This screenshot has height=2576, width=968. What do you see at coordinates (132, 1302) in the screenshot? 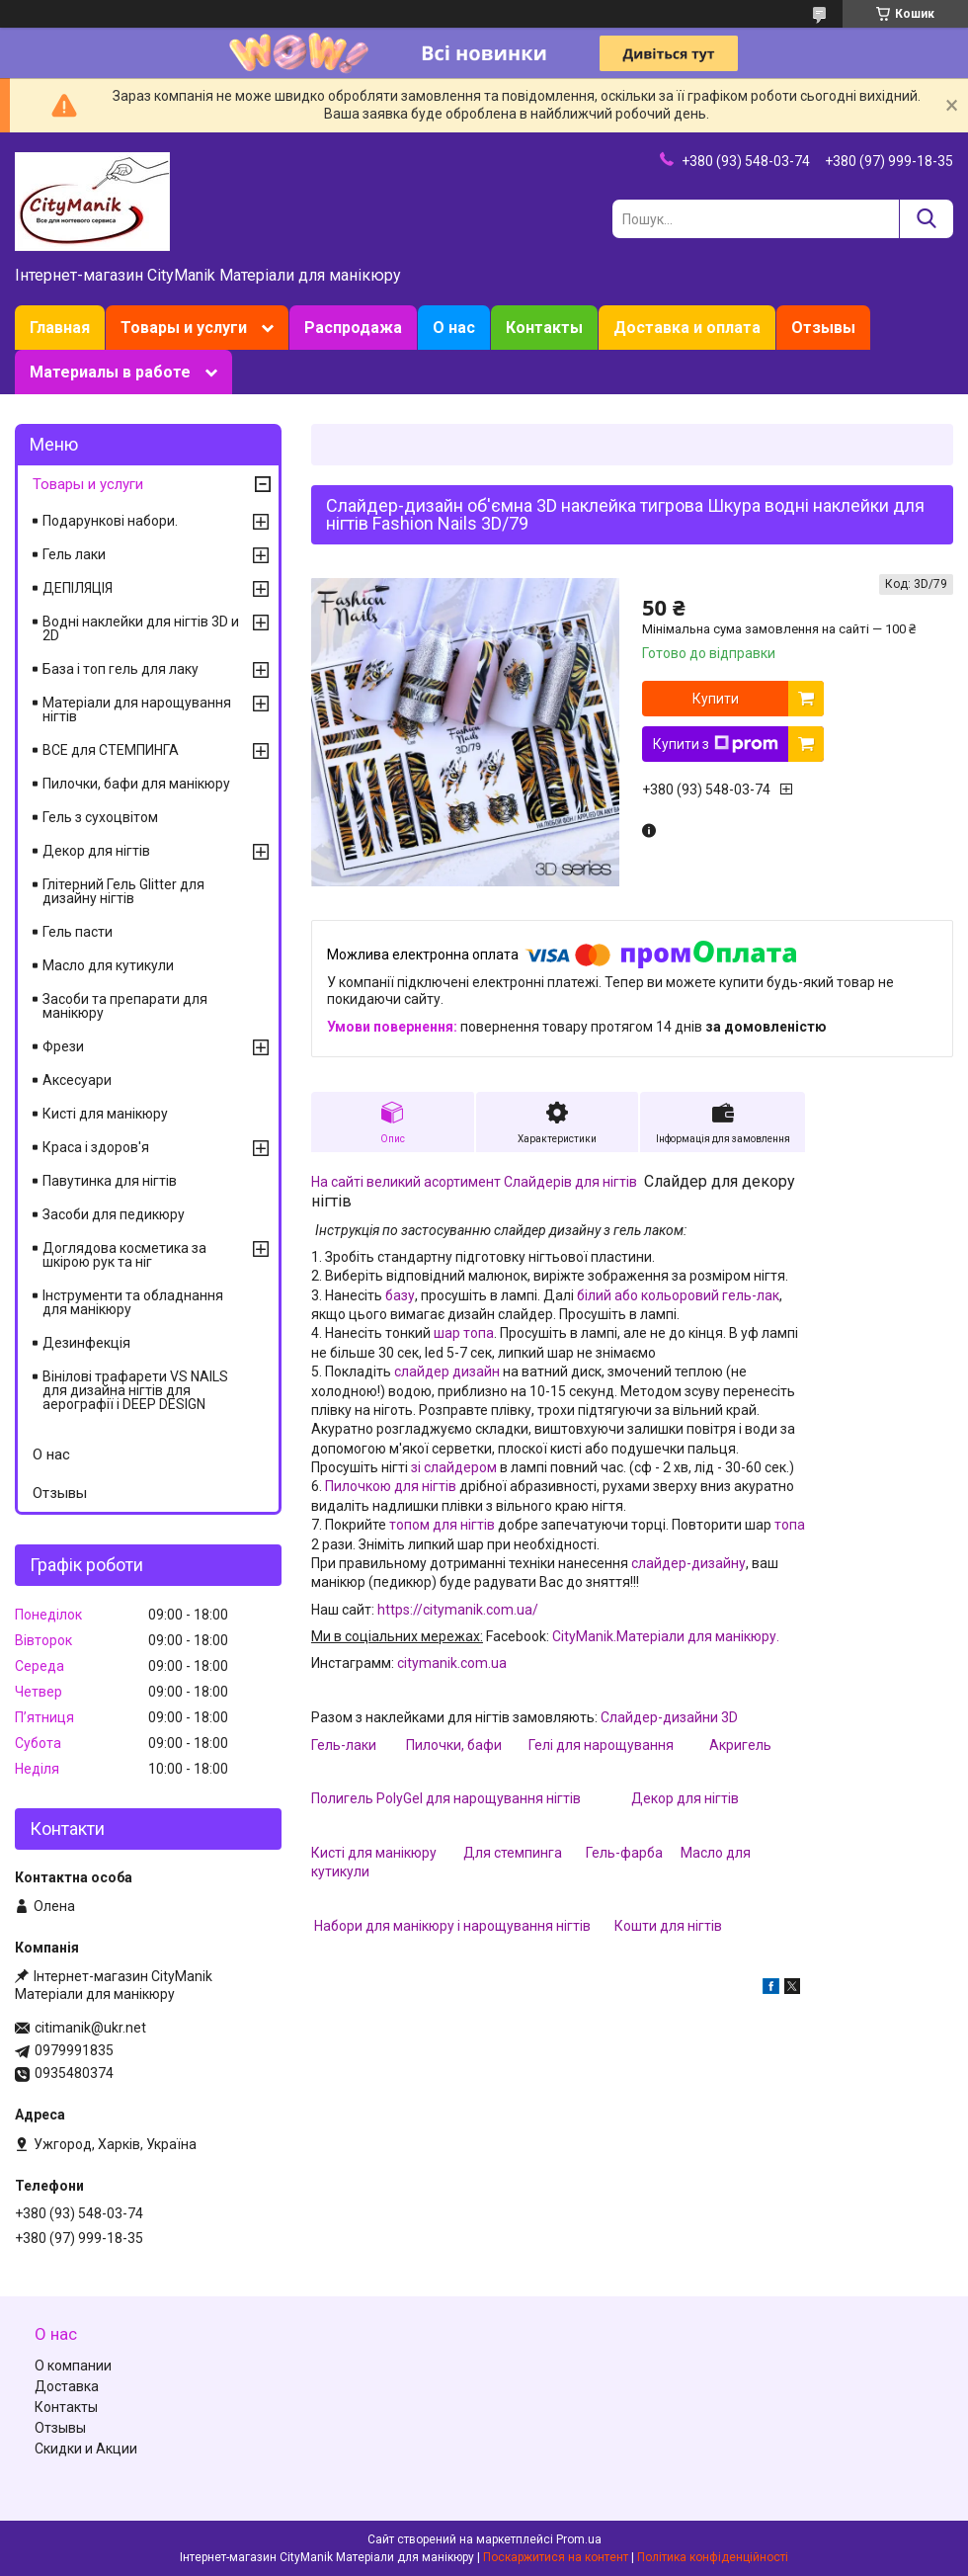
I see `Інструменти та обладнання для манікюру` at bounding box center [132, 1302].